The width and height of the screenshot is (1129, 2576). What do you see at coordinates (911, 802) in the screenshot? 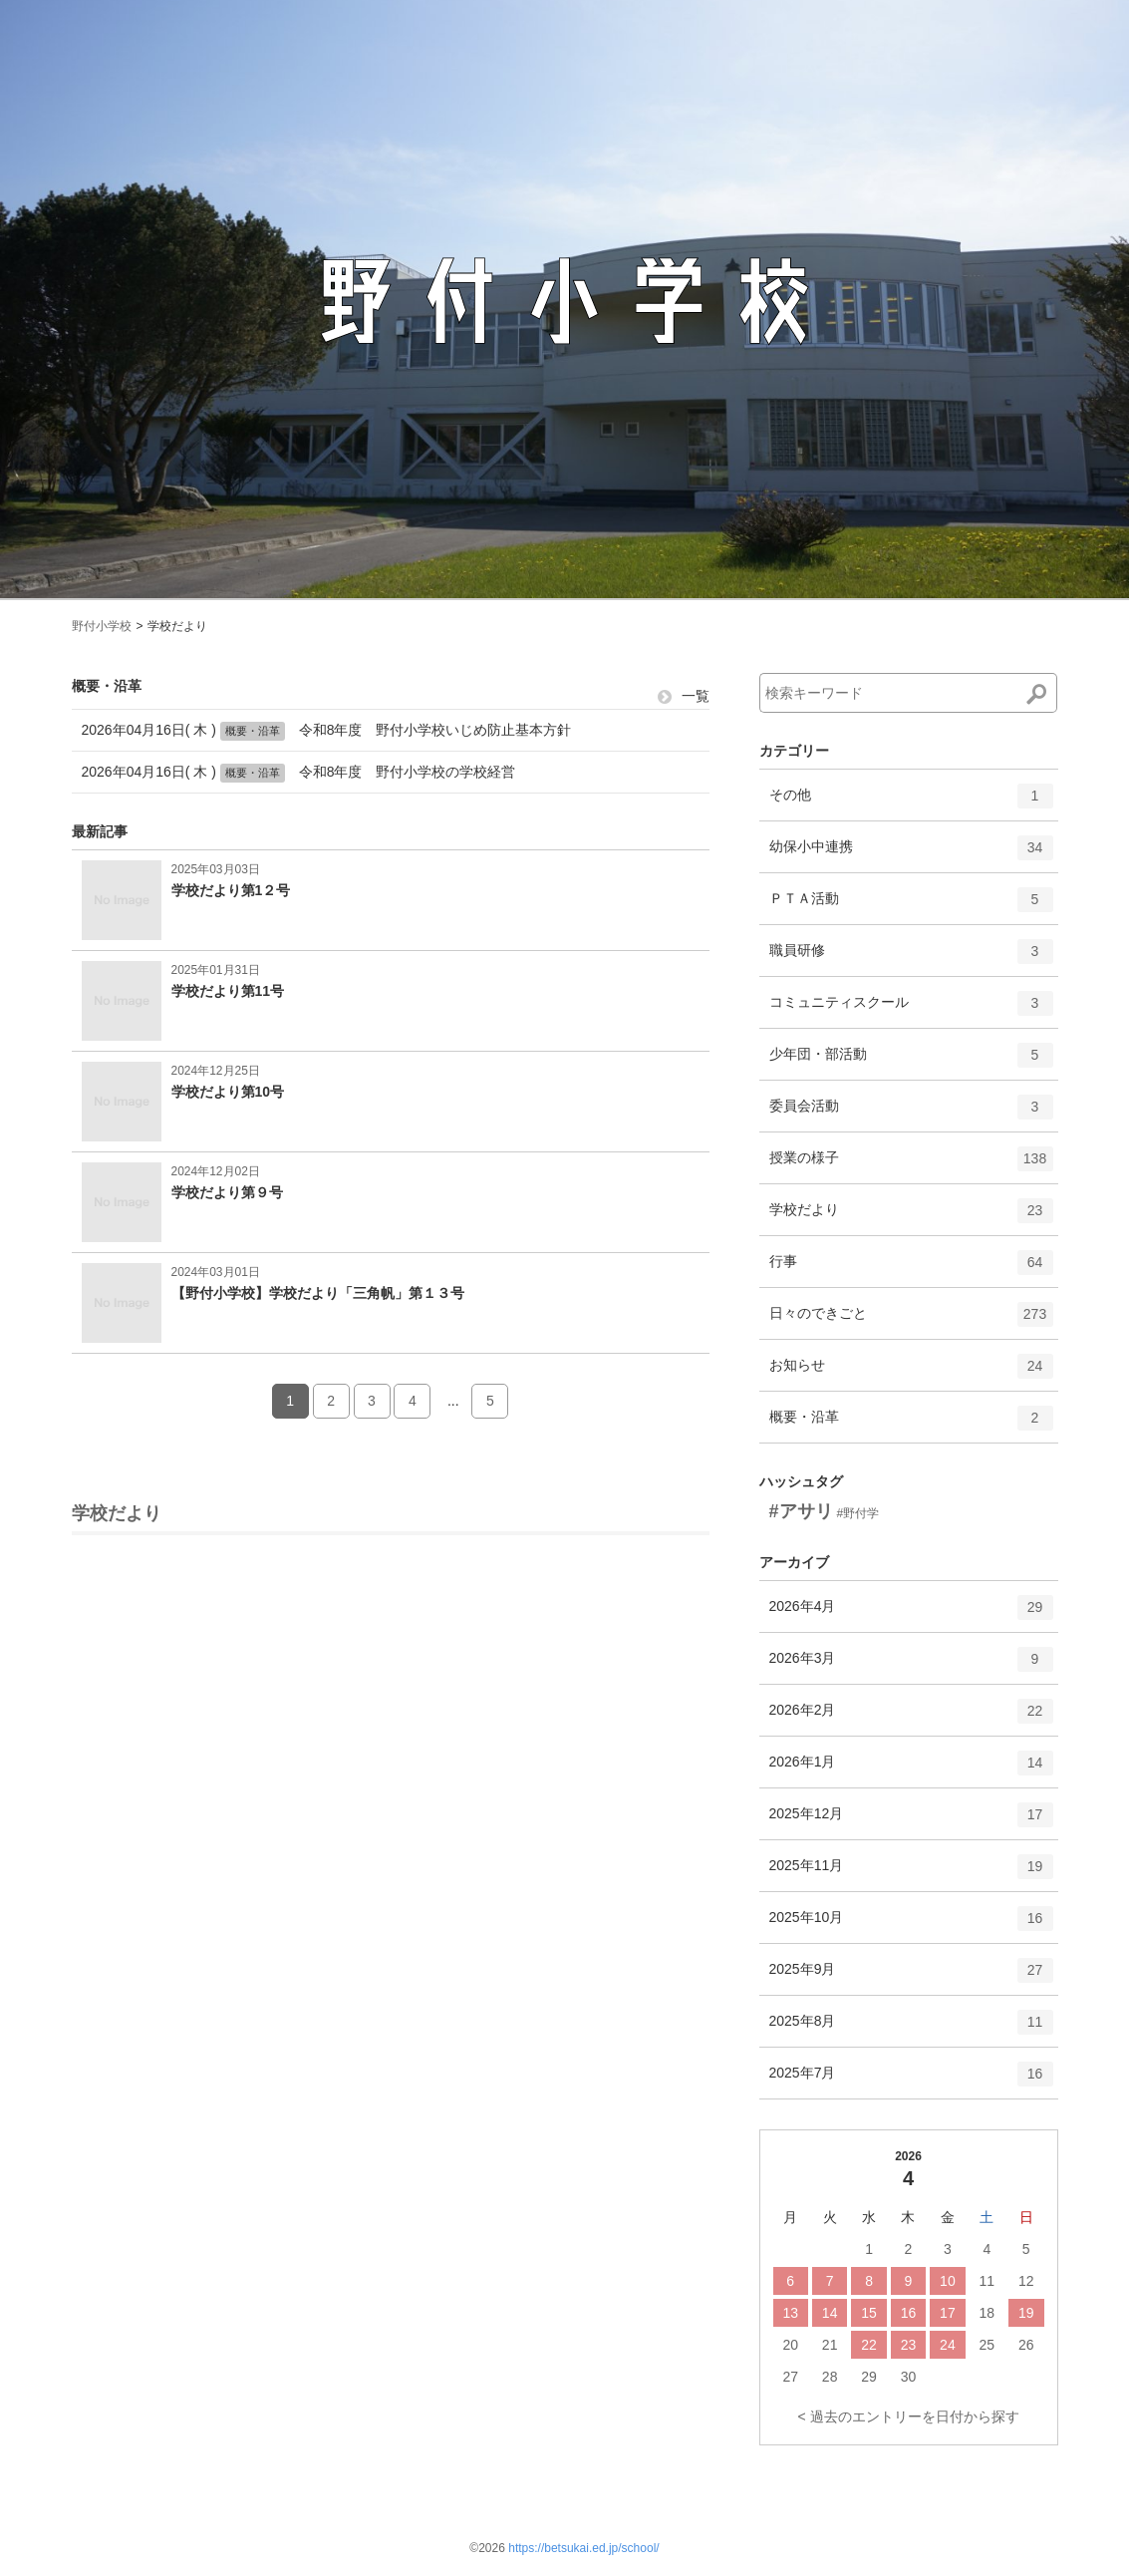
I see `その他` at bounding box center [911, 802].